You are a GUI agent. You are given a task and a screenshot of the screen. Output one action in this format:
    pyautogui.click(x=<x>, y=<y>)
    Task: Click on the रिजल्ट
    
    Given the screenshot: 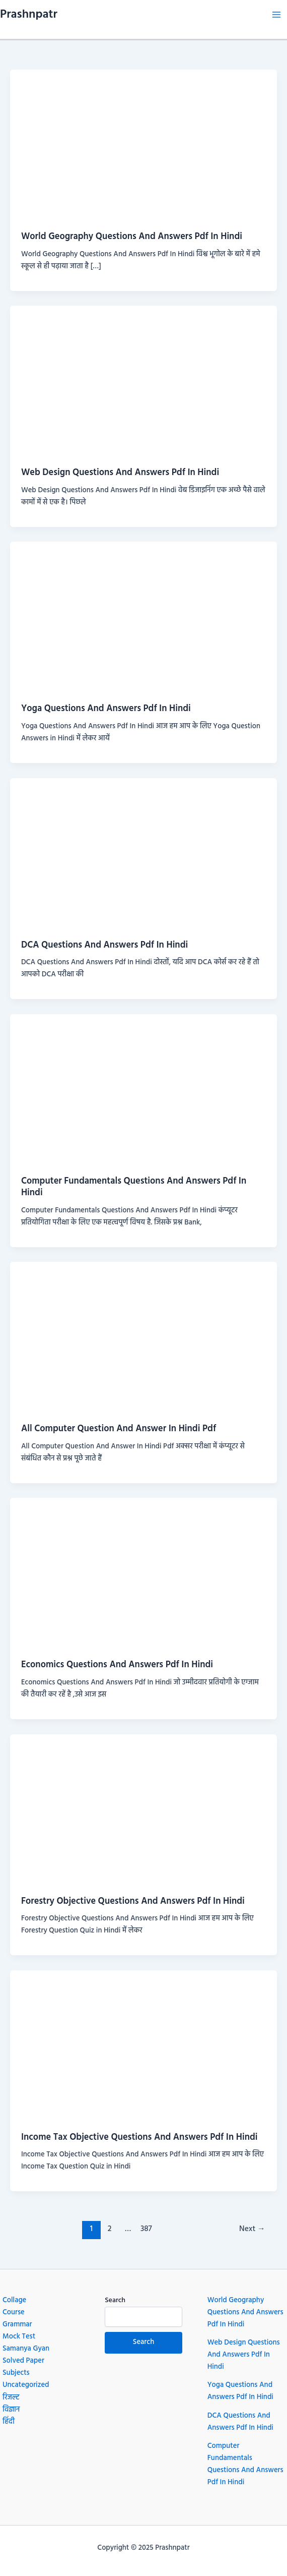 What is the action you would take?
    pyautogui.click(x=11, y=2398)
    